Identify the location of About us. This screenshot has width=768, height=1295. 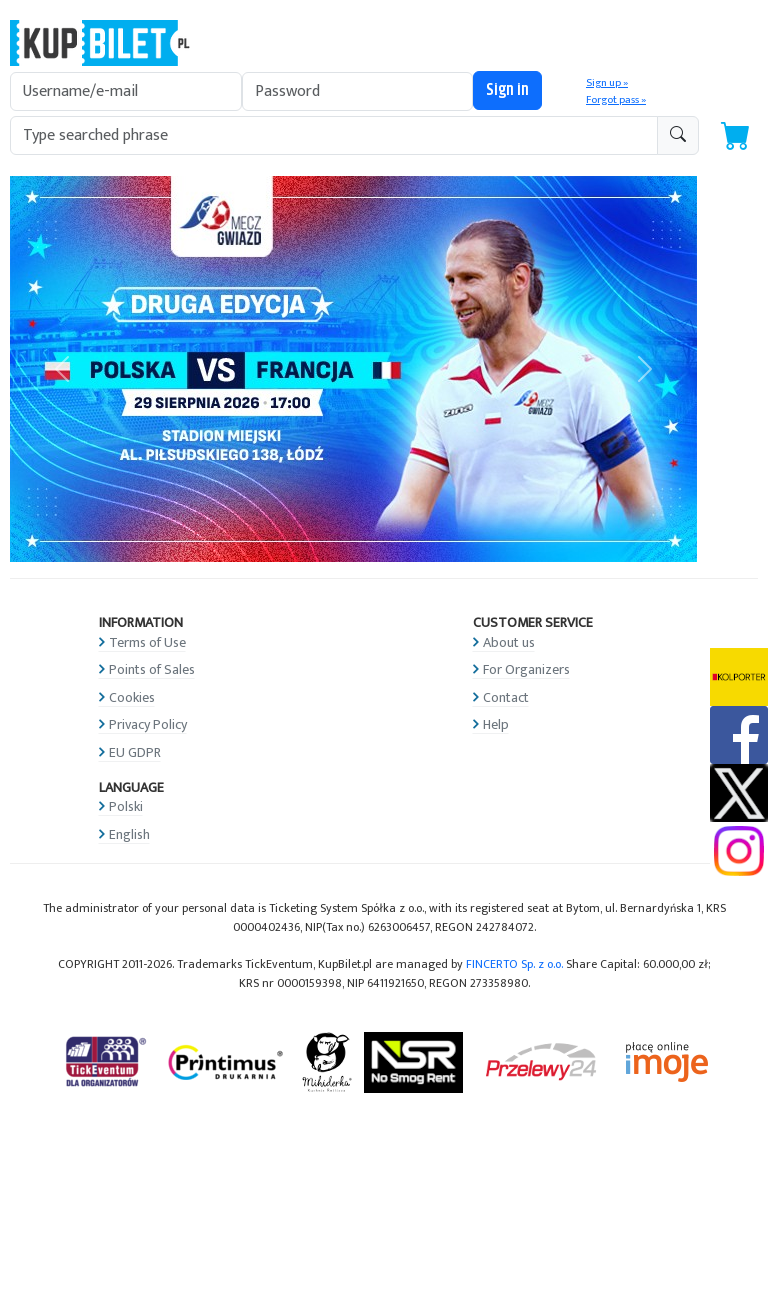
(509, 642).